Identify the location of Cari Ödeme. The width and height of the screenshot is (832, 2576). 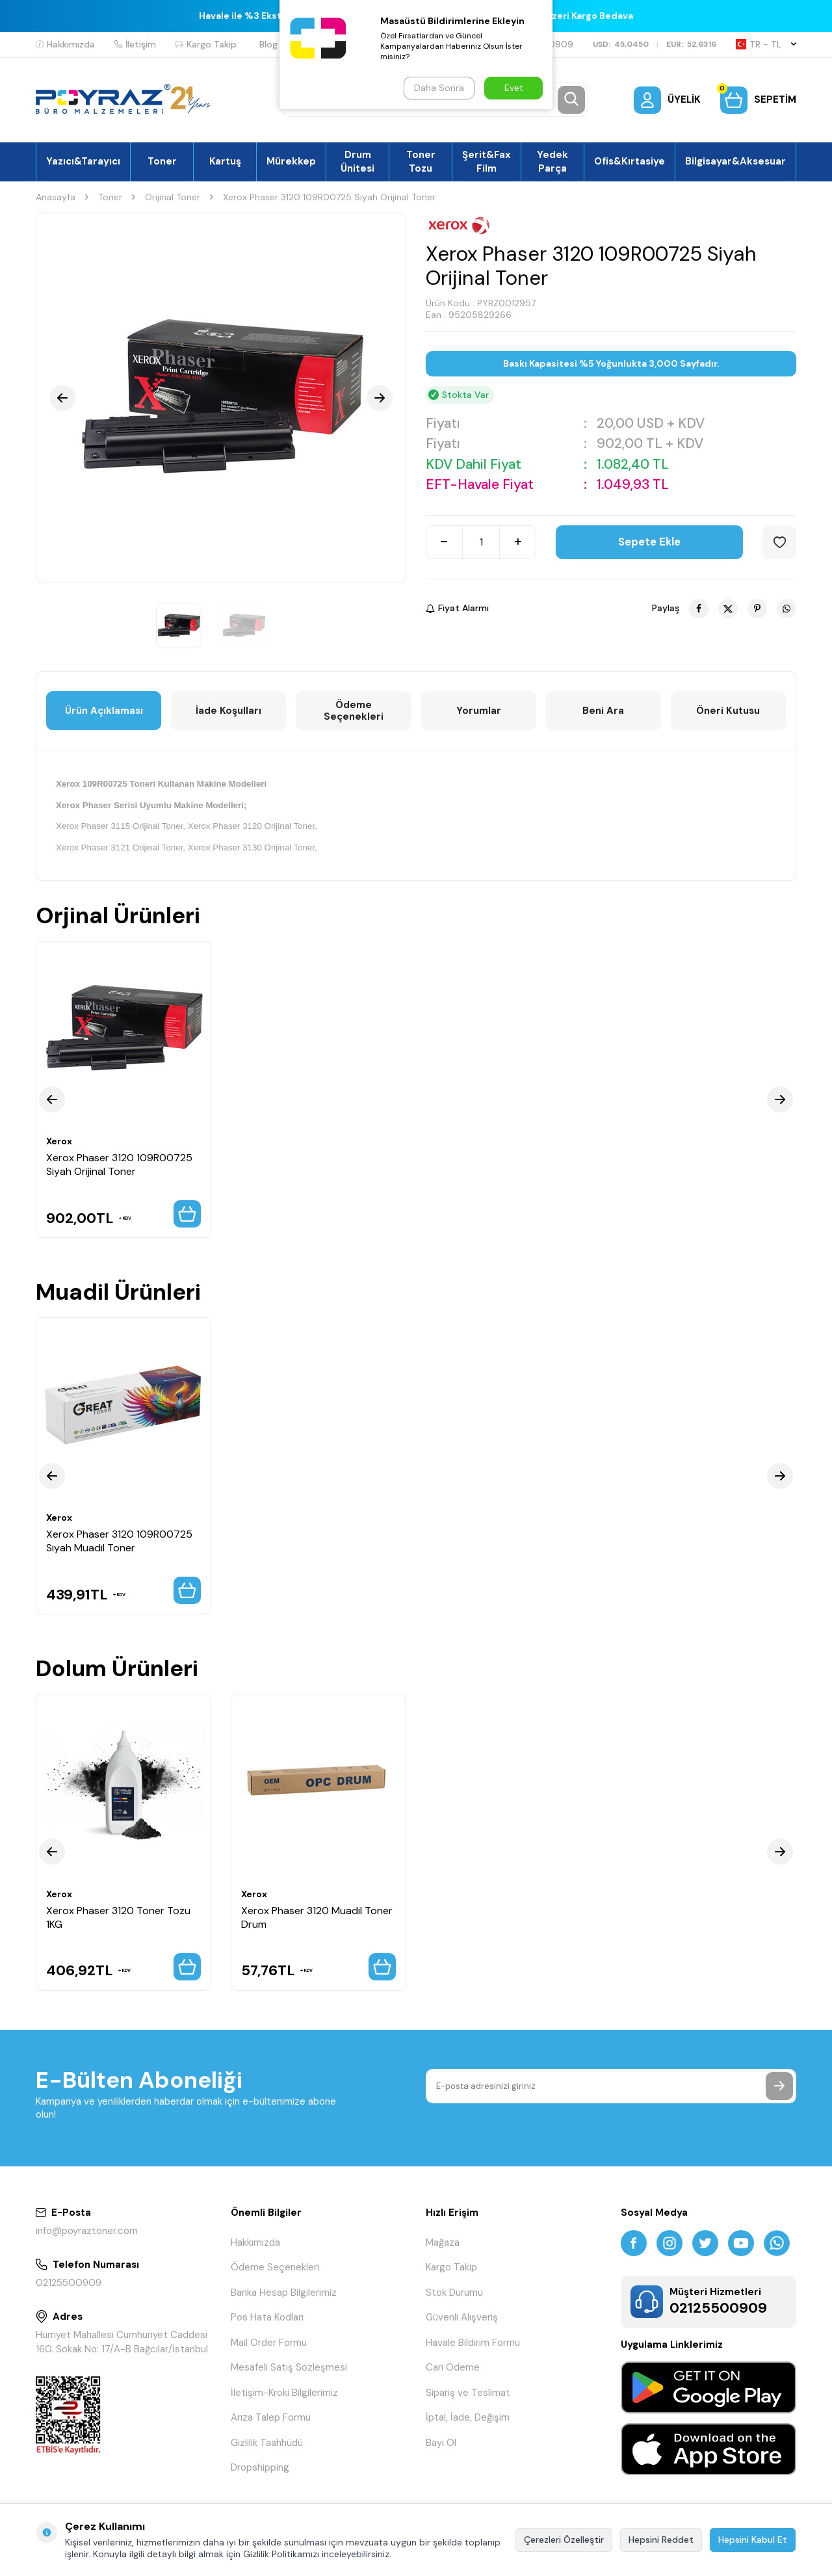
(453, 2367).